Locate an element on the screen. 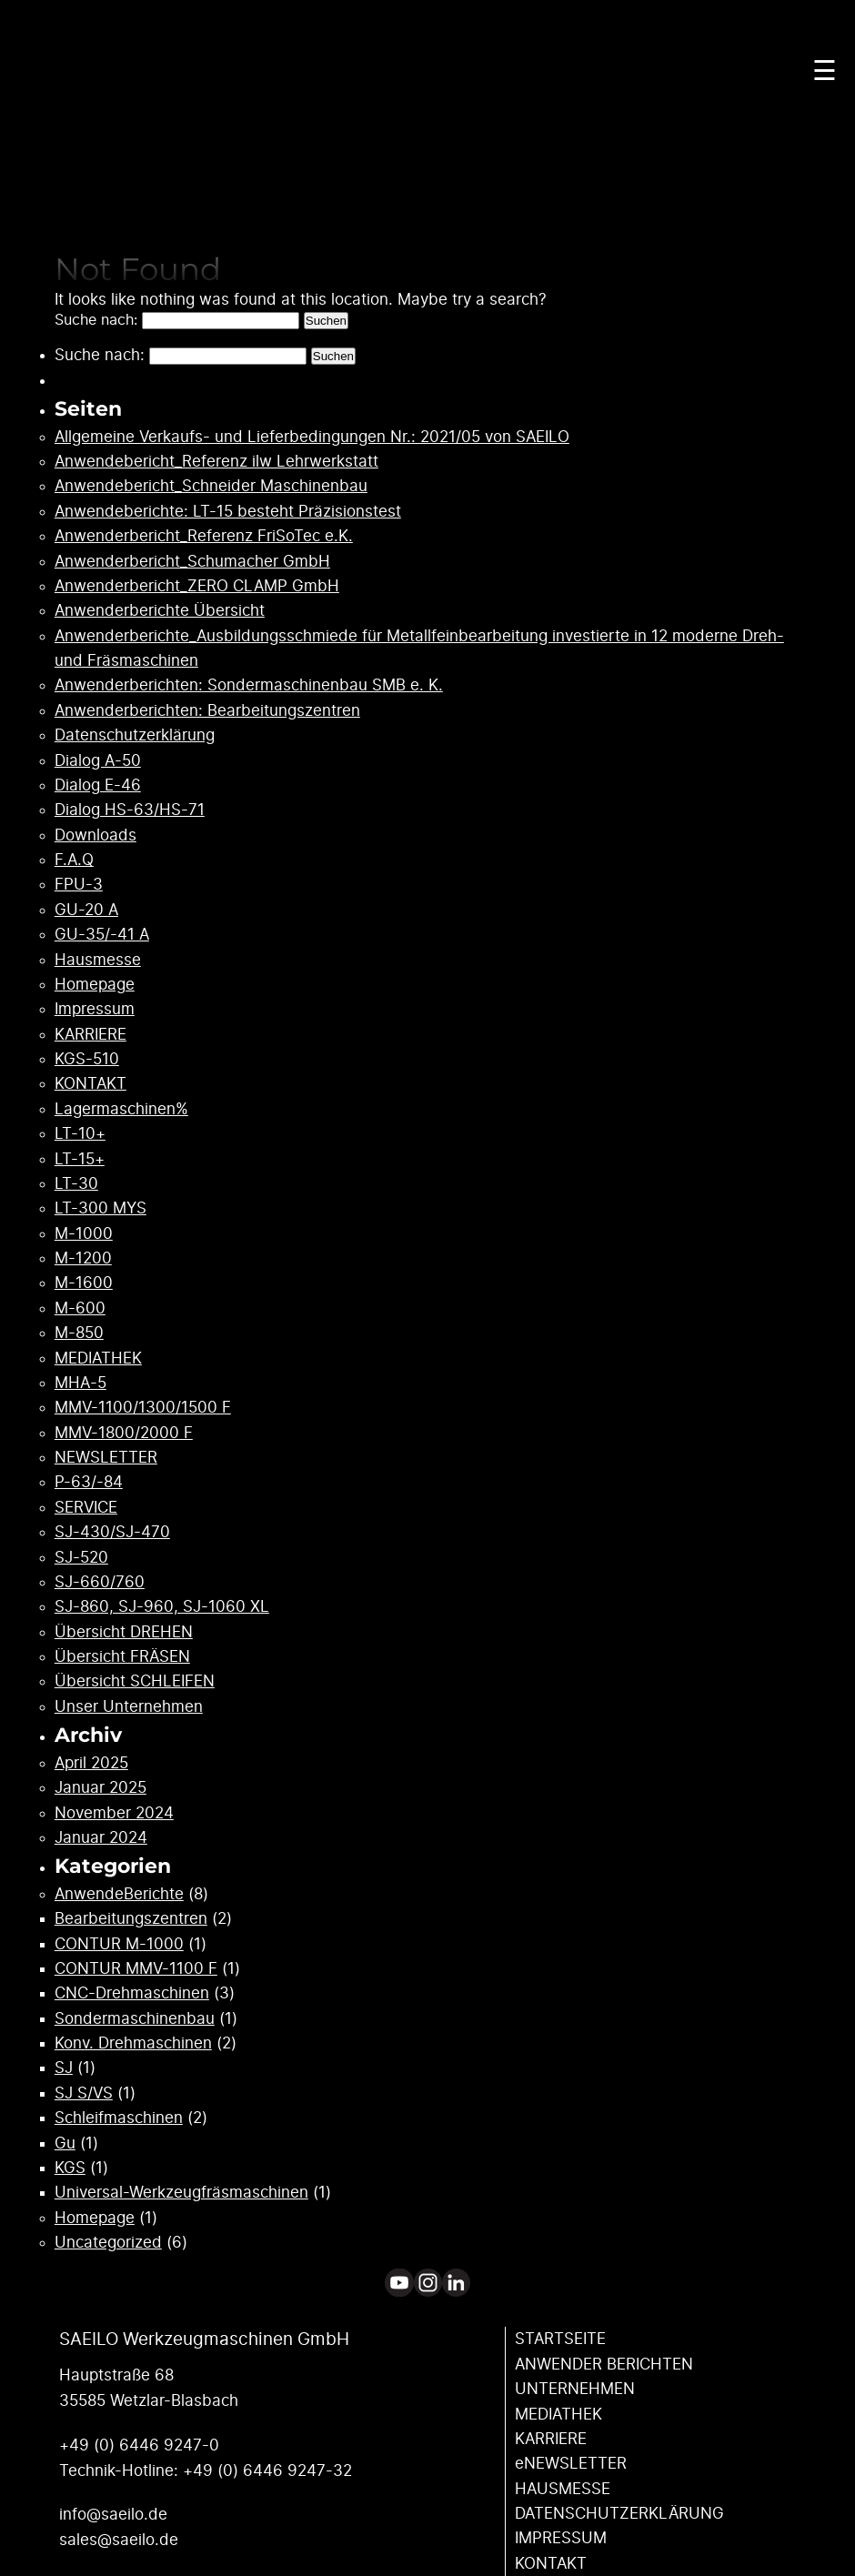 The height and width of the screenshot is (2576, 855). UNTERNEHMEN is located at coordinates (575, 2389).